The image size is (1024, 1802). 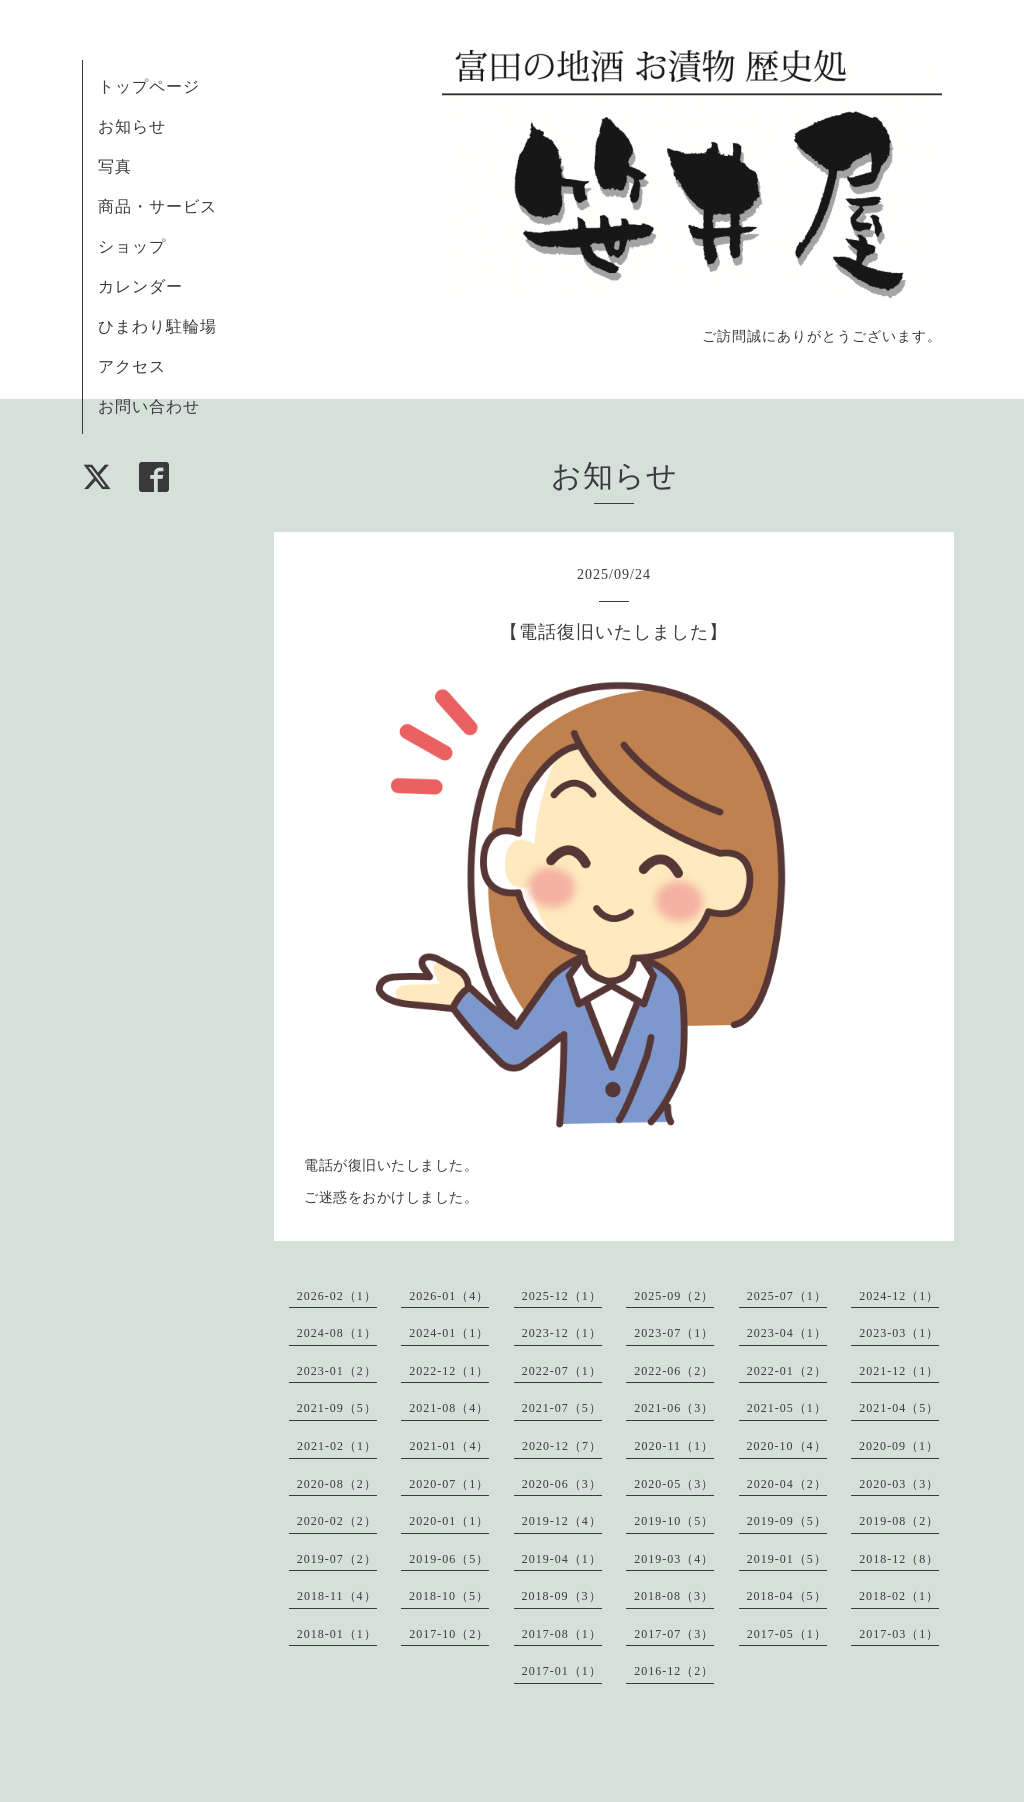 What do you see at coordinates (562, 1408) in the screenshot?
I see `2021-07（5）` at bounding box center [562, 1408].